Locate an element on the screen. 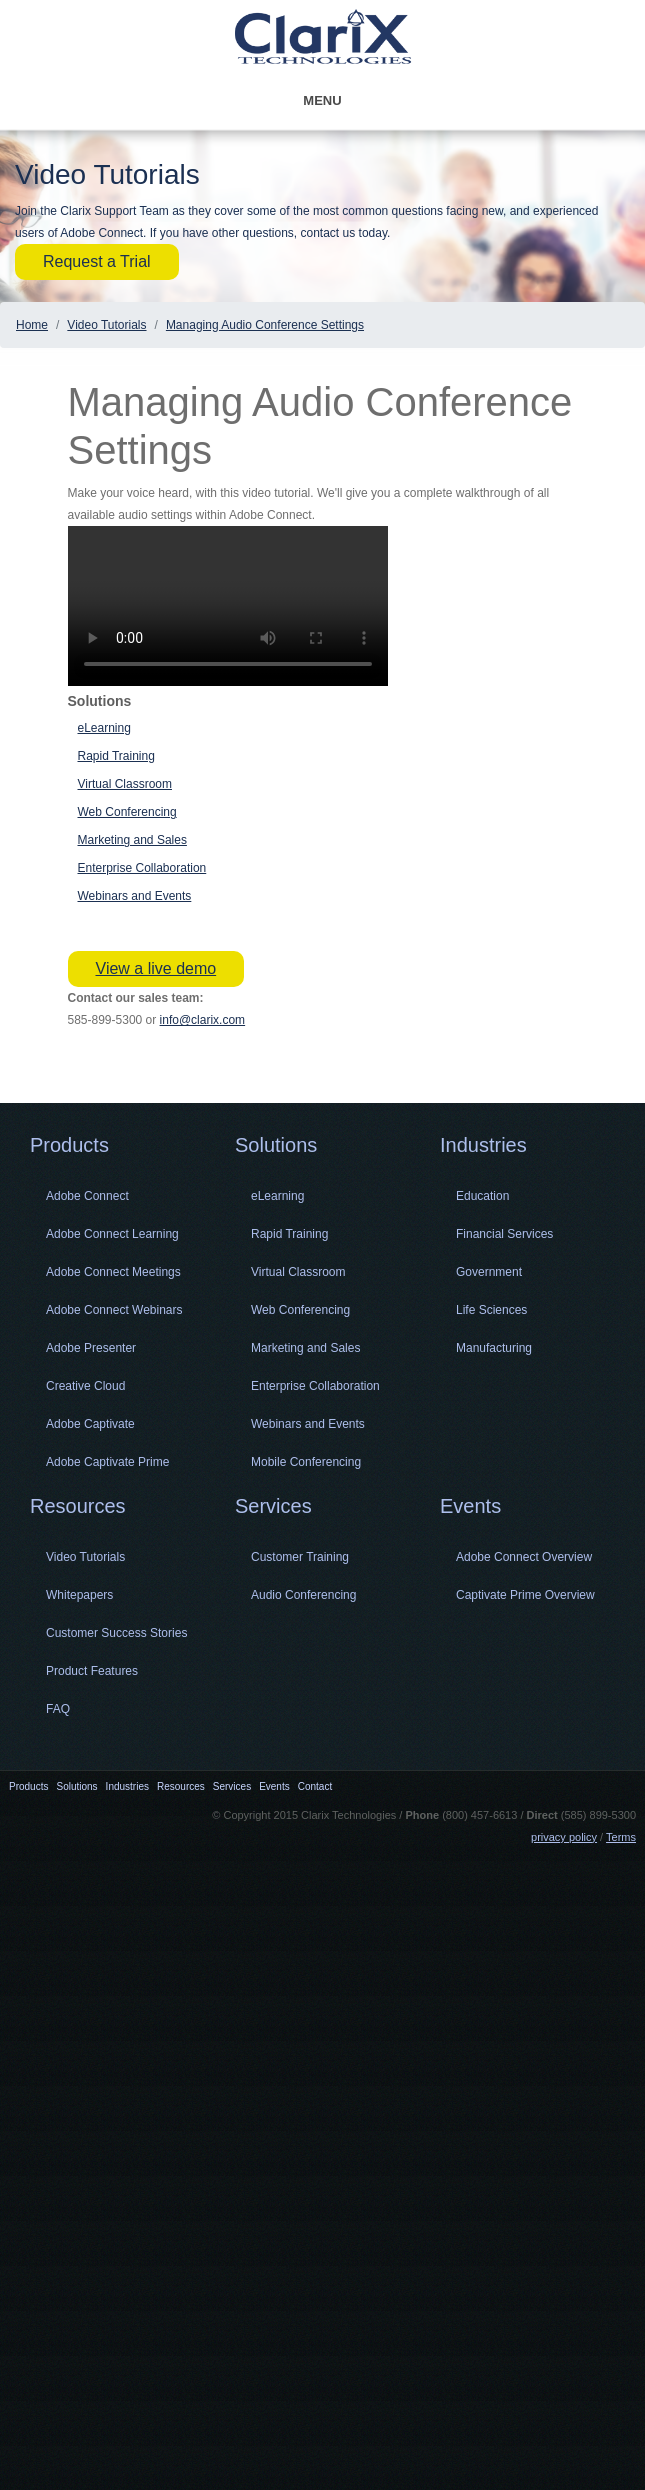 This screenshot has height=2490, width=645. Products is located at coordinates (69, 1145).